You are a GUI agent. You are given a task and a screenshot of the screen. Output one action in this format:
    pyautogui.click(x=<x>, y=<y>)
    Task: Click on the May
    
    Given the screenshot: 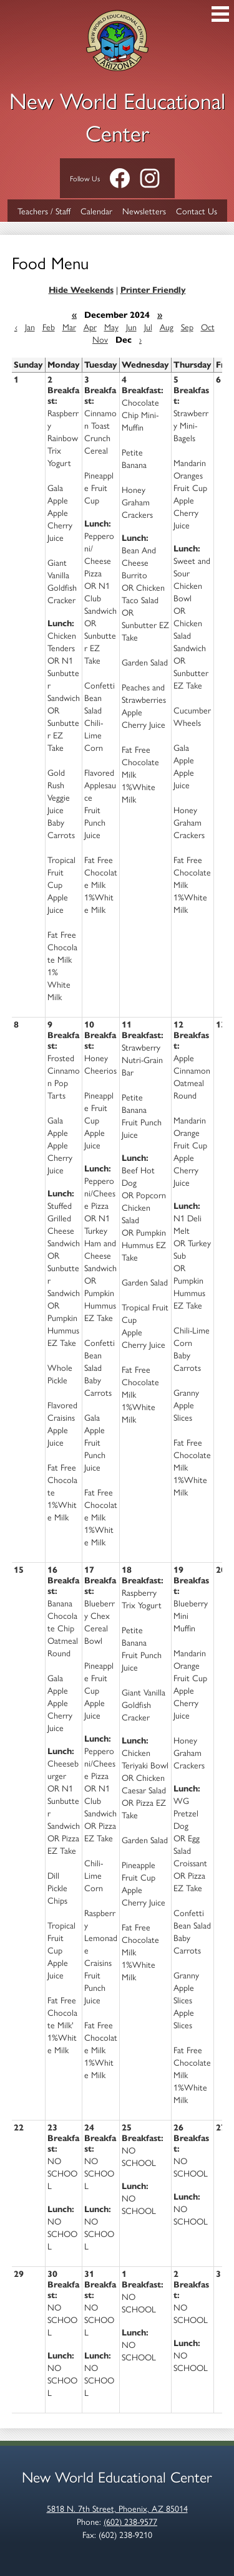 What is the action you would take?
    pyautogui.click(x=111, y=326)
    